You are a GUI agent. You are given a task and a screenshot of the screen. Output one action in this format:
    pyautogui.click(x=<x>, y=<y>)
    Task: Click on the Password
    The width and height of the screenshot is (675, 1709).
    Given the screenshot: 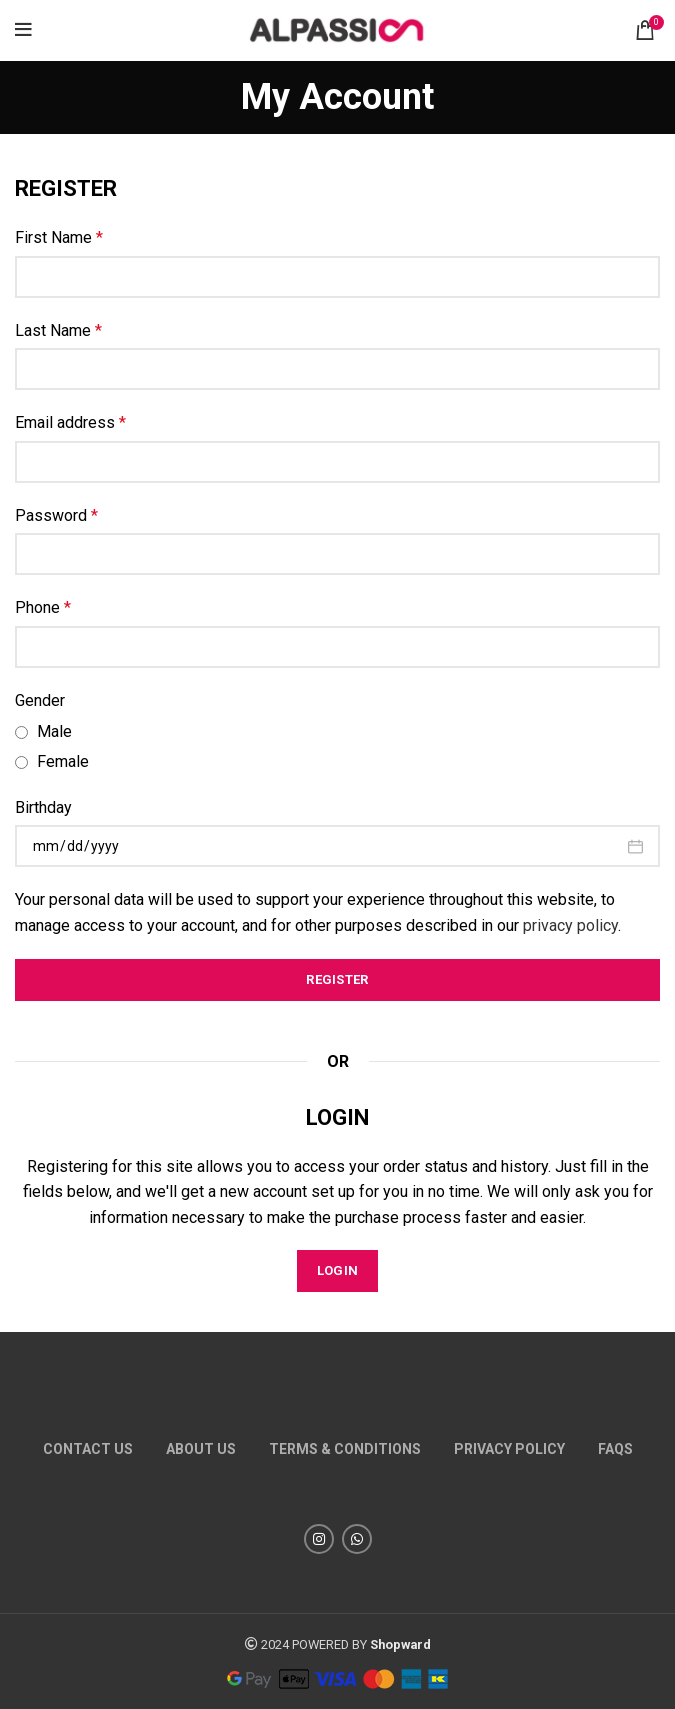 What is the action you would take?
    pyautogui.click(x=56, y=515)
    